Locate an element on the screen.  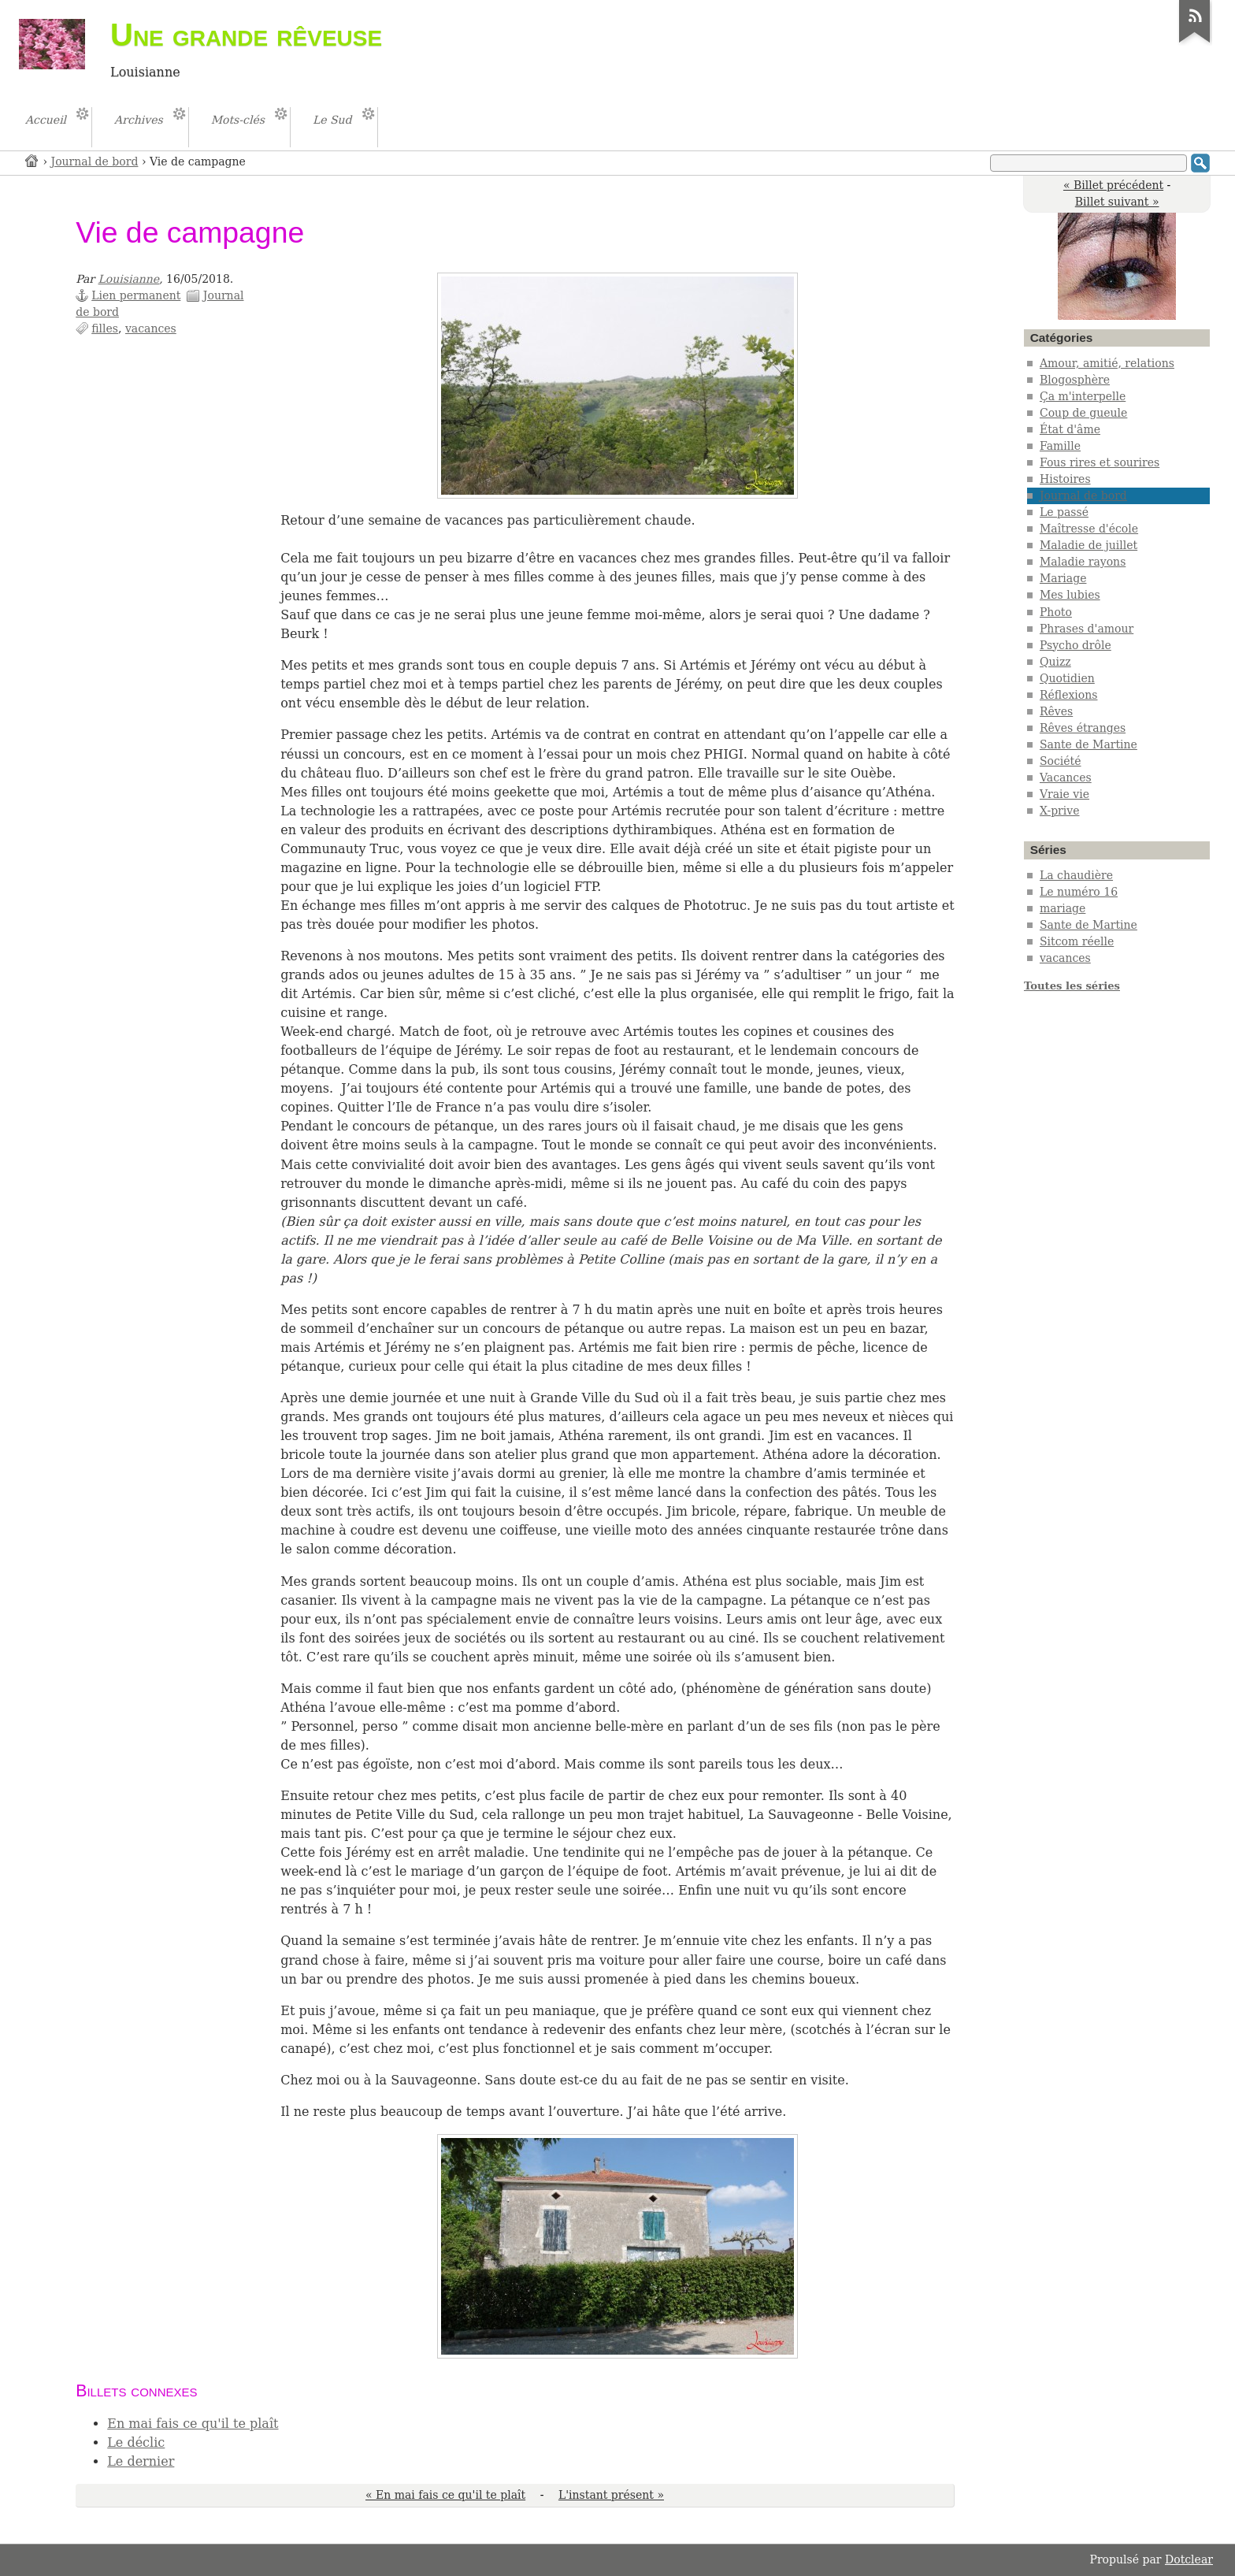
Vraie vie is located at coordinates (1064, 794).